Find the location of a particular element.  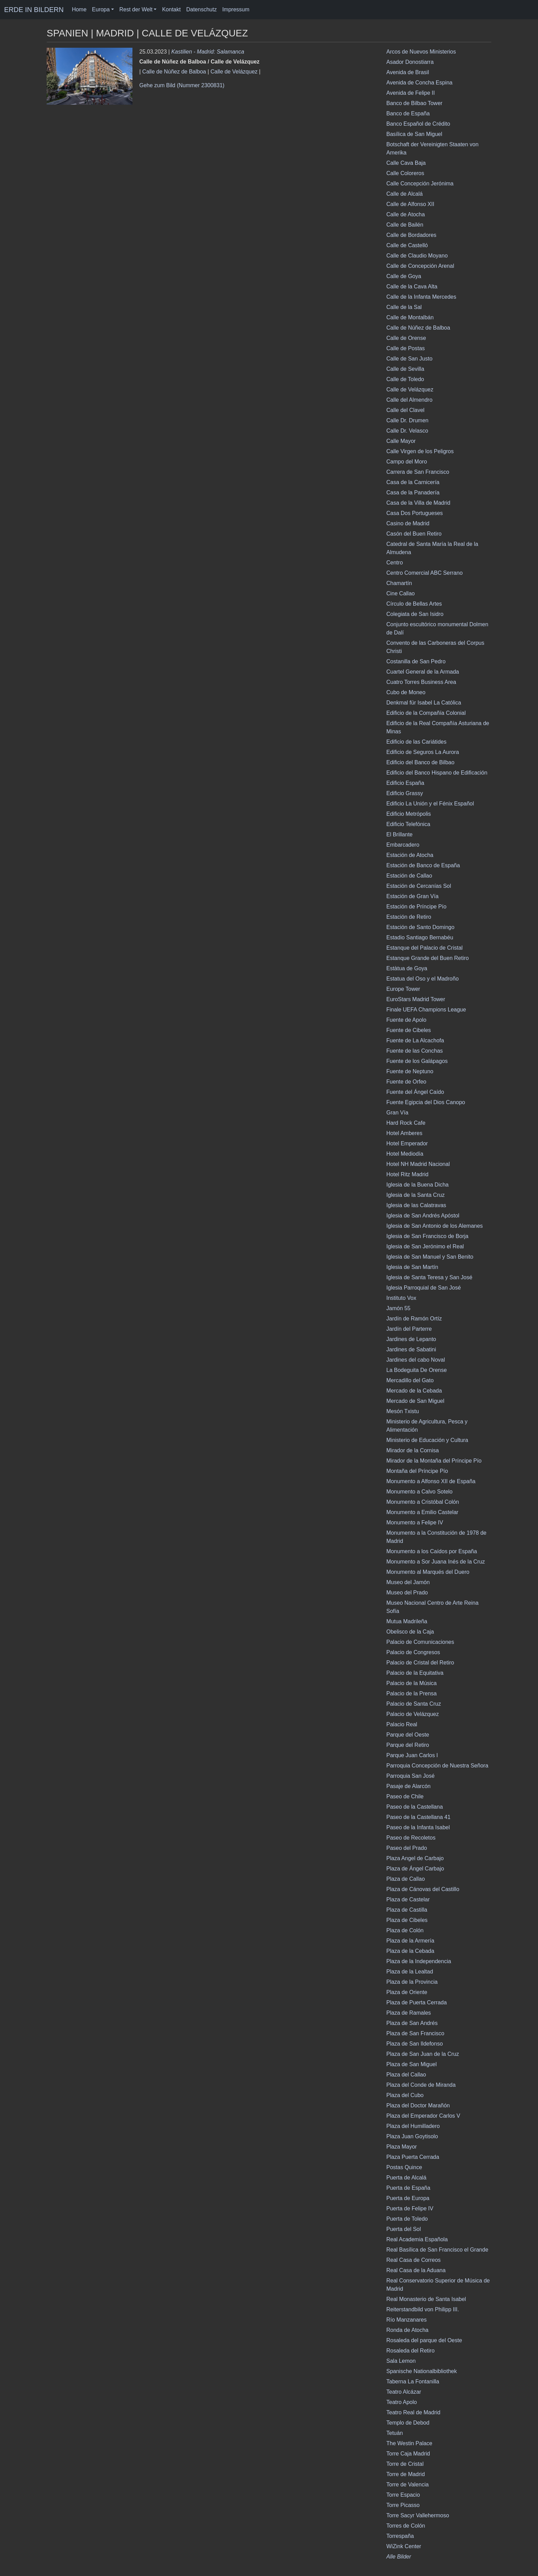

Hotel Emperador is located at coordinates (407, 1143).